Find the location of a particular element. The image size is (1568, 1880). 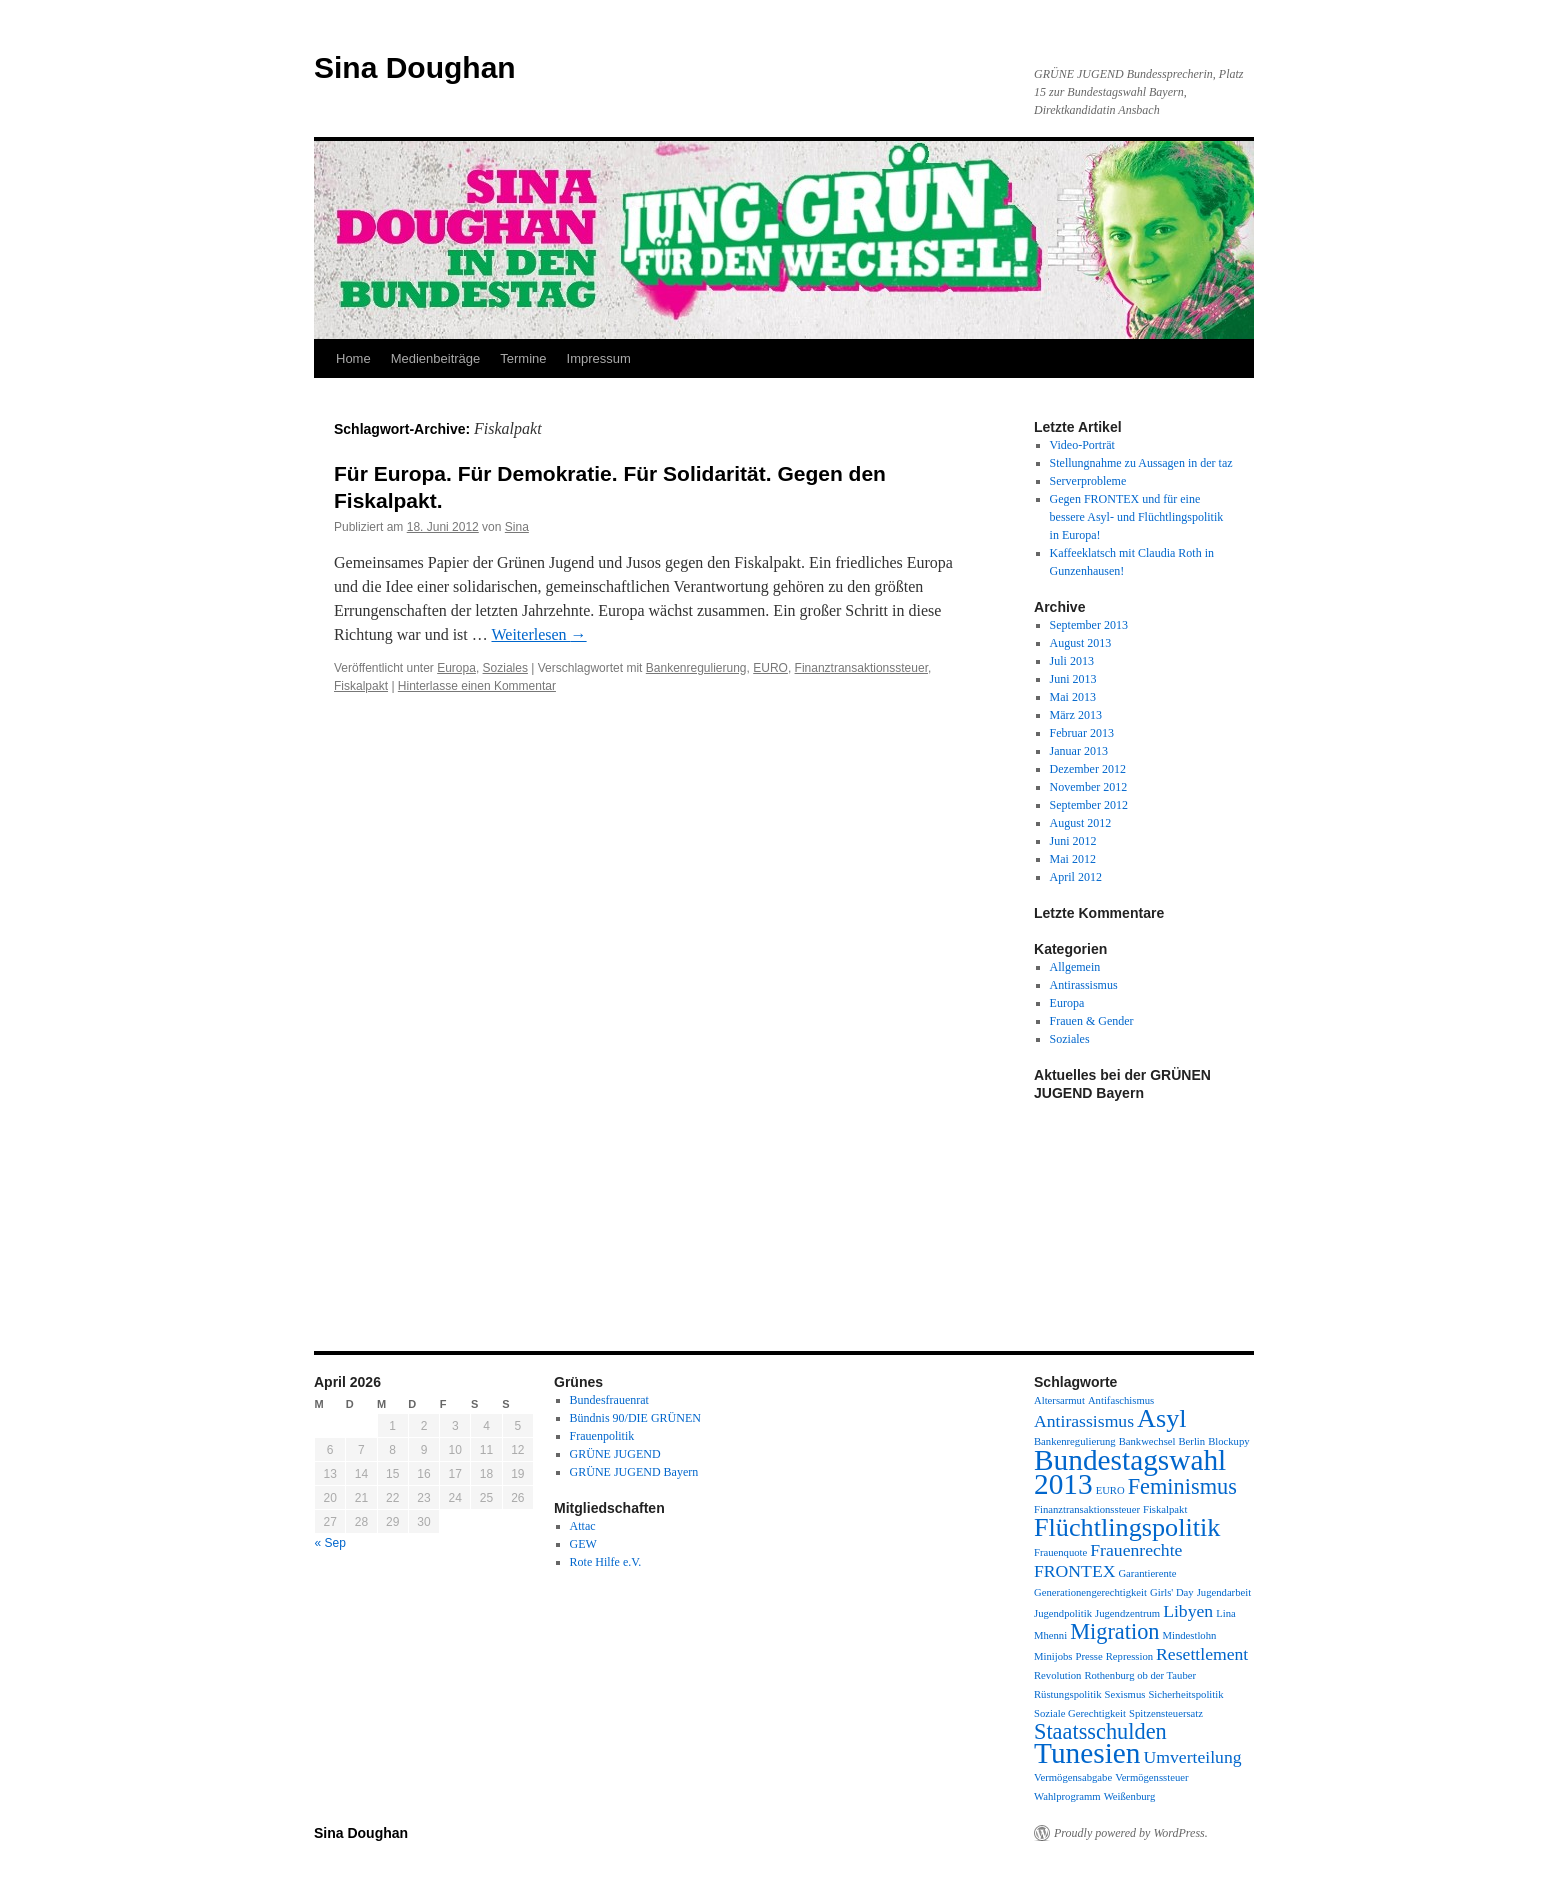

Repression is located at coordinates (1129, 1656).